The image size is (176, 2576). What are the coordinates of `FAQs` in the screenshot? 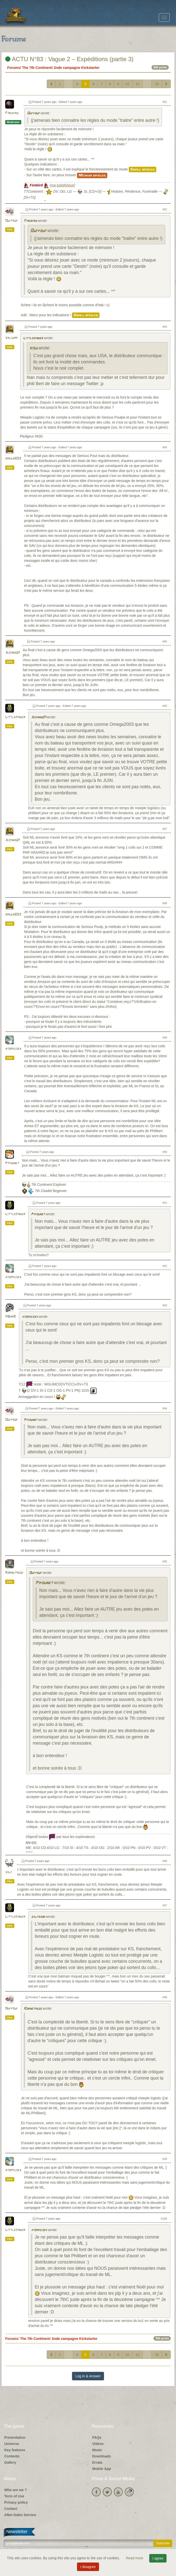 It's located at (97, 2437).